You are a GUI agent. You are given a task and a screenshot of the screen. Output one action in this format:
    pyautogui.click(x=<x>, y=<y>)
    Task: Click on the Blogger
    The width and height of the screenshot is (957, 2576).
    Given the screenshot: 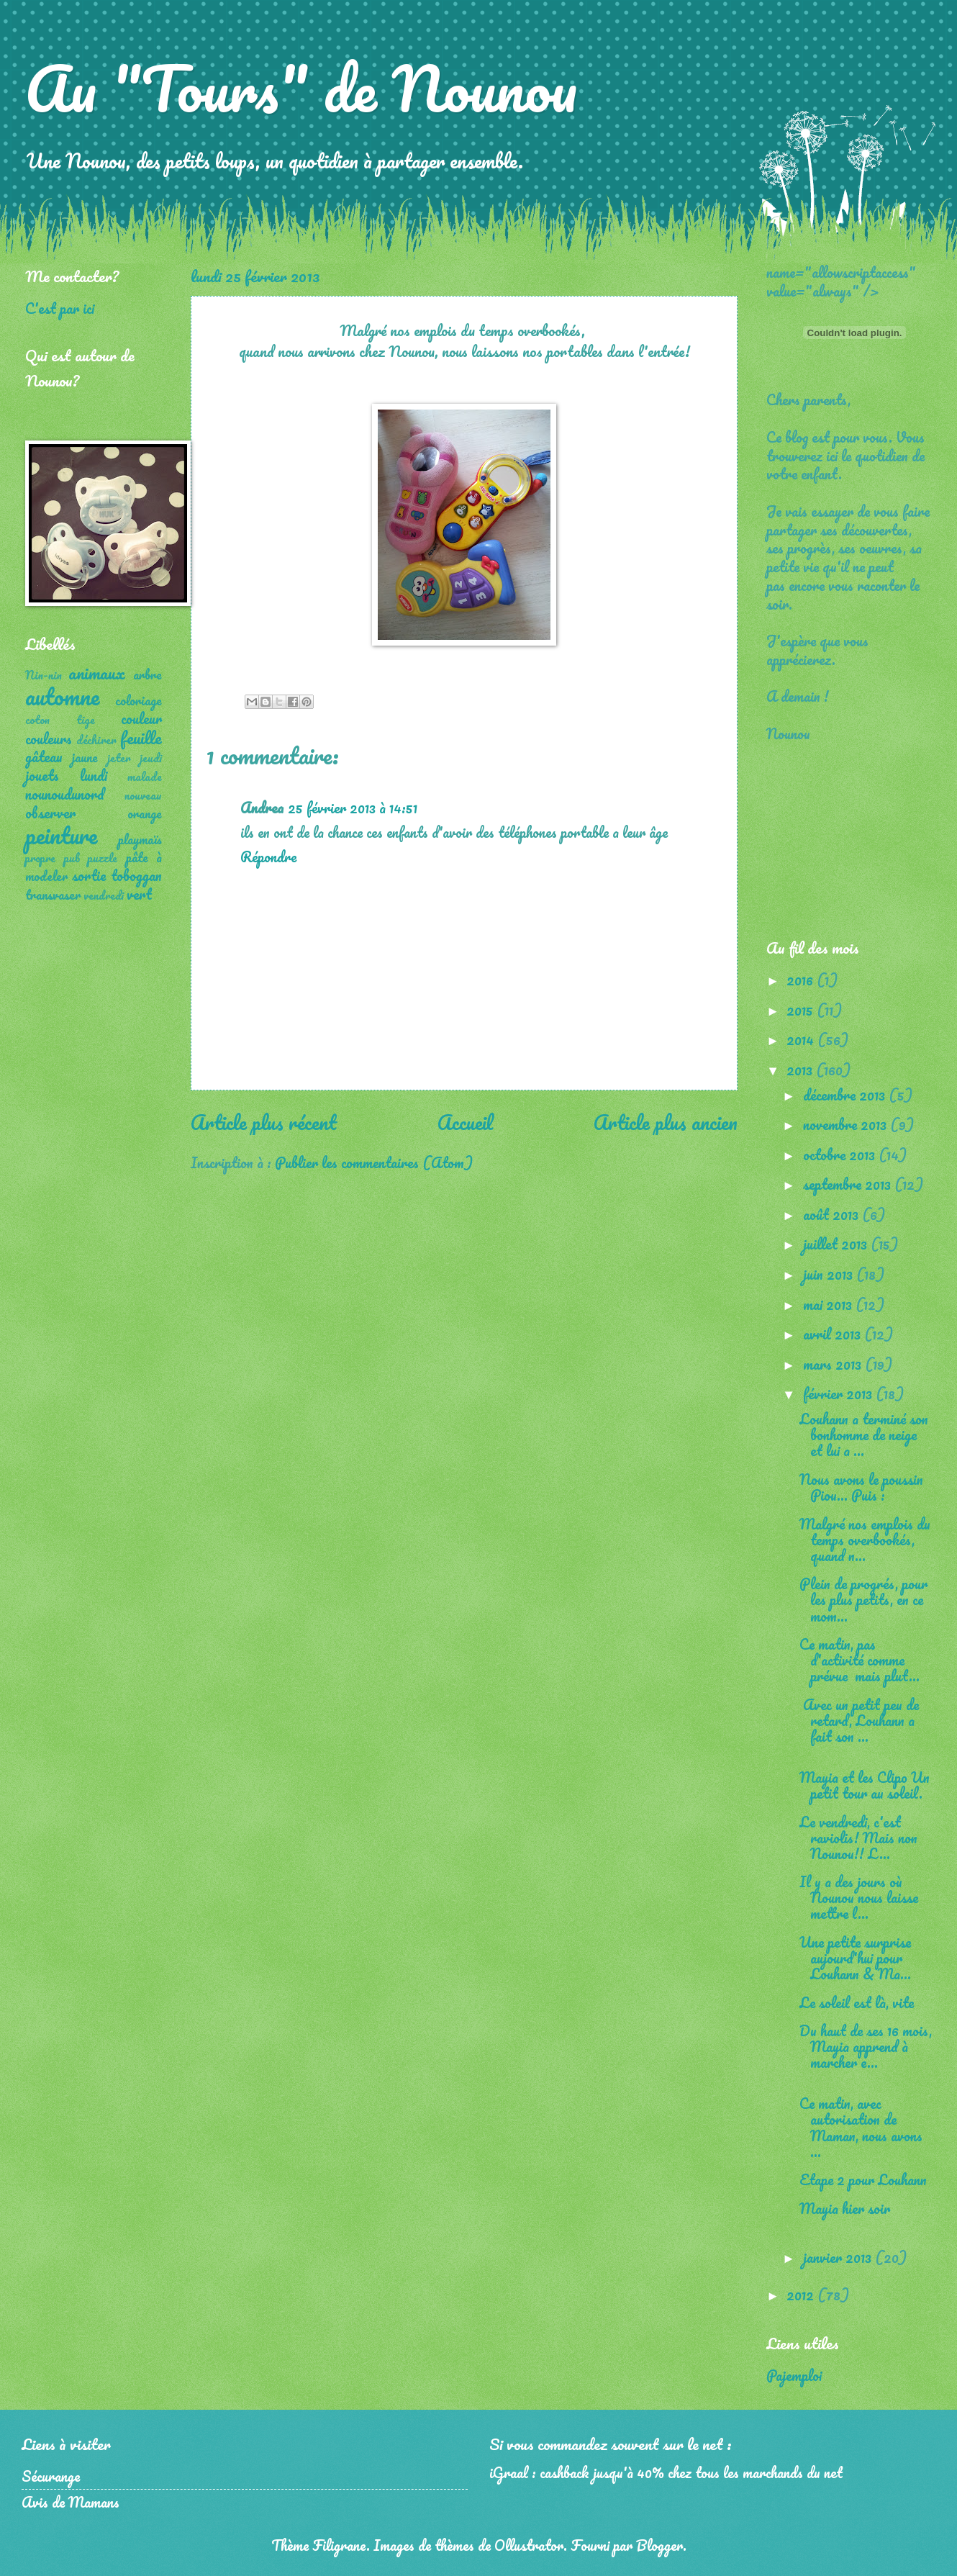 What is the action you would take?
    pyautogui.click(x=659, y=2545)
    